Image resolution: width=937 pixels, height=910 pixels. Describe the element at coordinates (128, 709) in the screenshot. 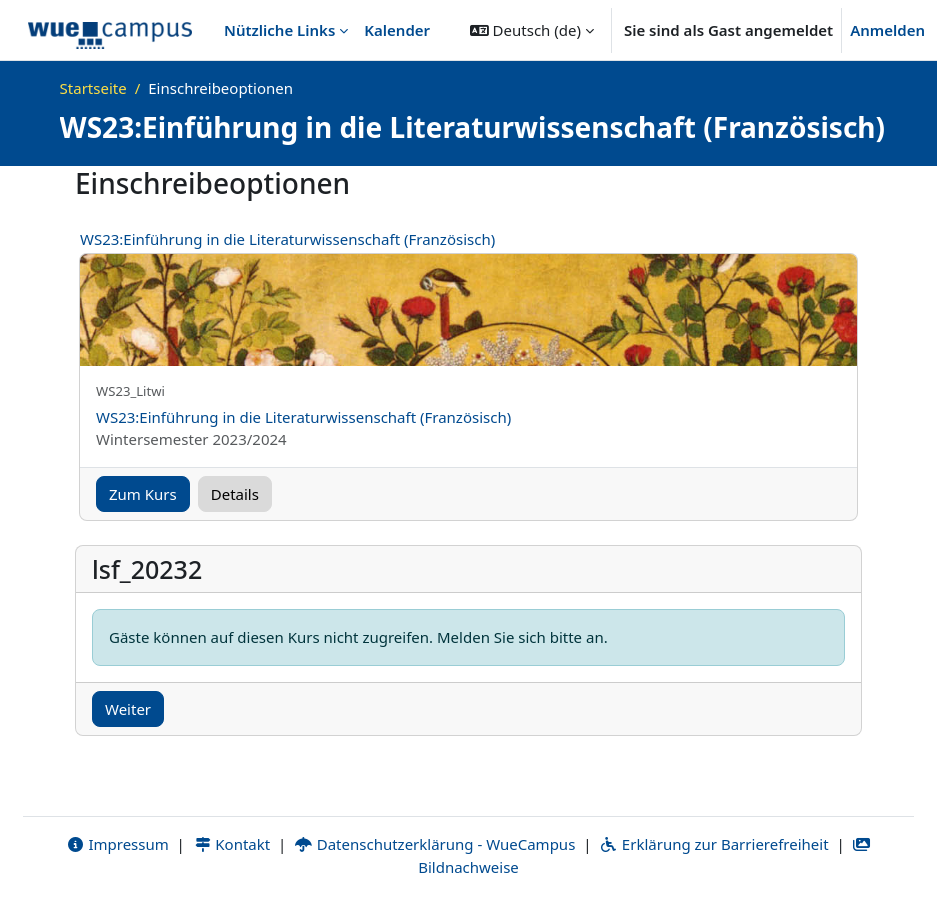

I see `Weiter` at that location.